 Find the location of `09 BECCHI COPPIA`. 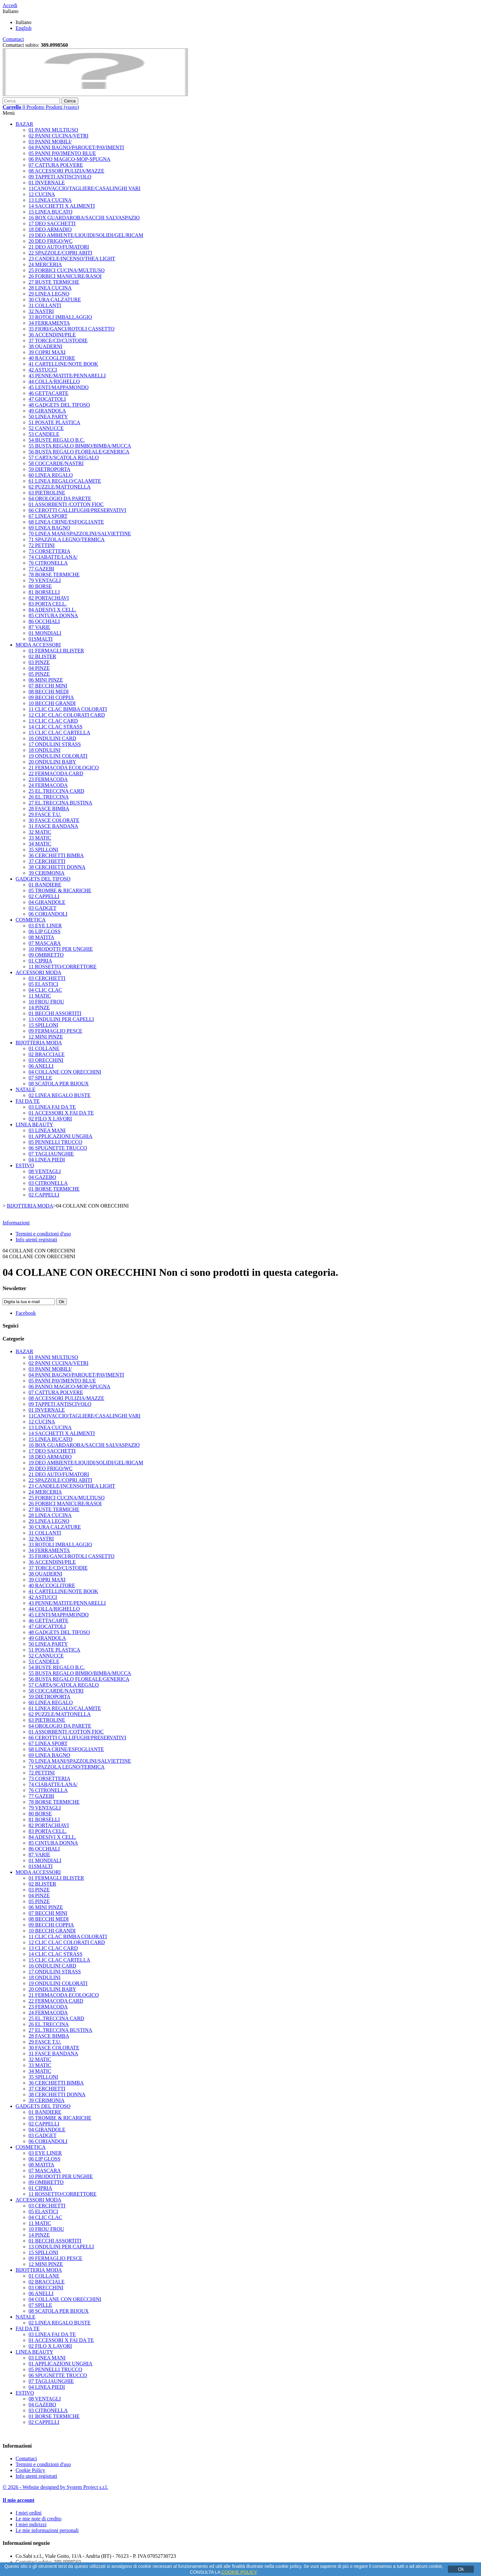

09 BECCHI COPPIA is located at coordinates (51, 697).